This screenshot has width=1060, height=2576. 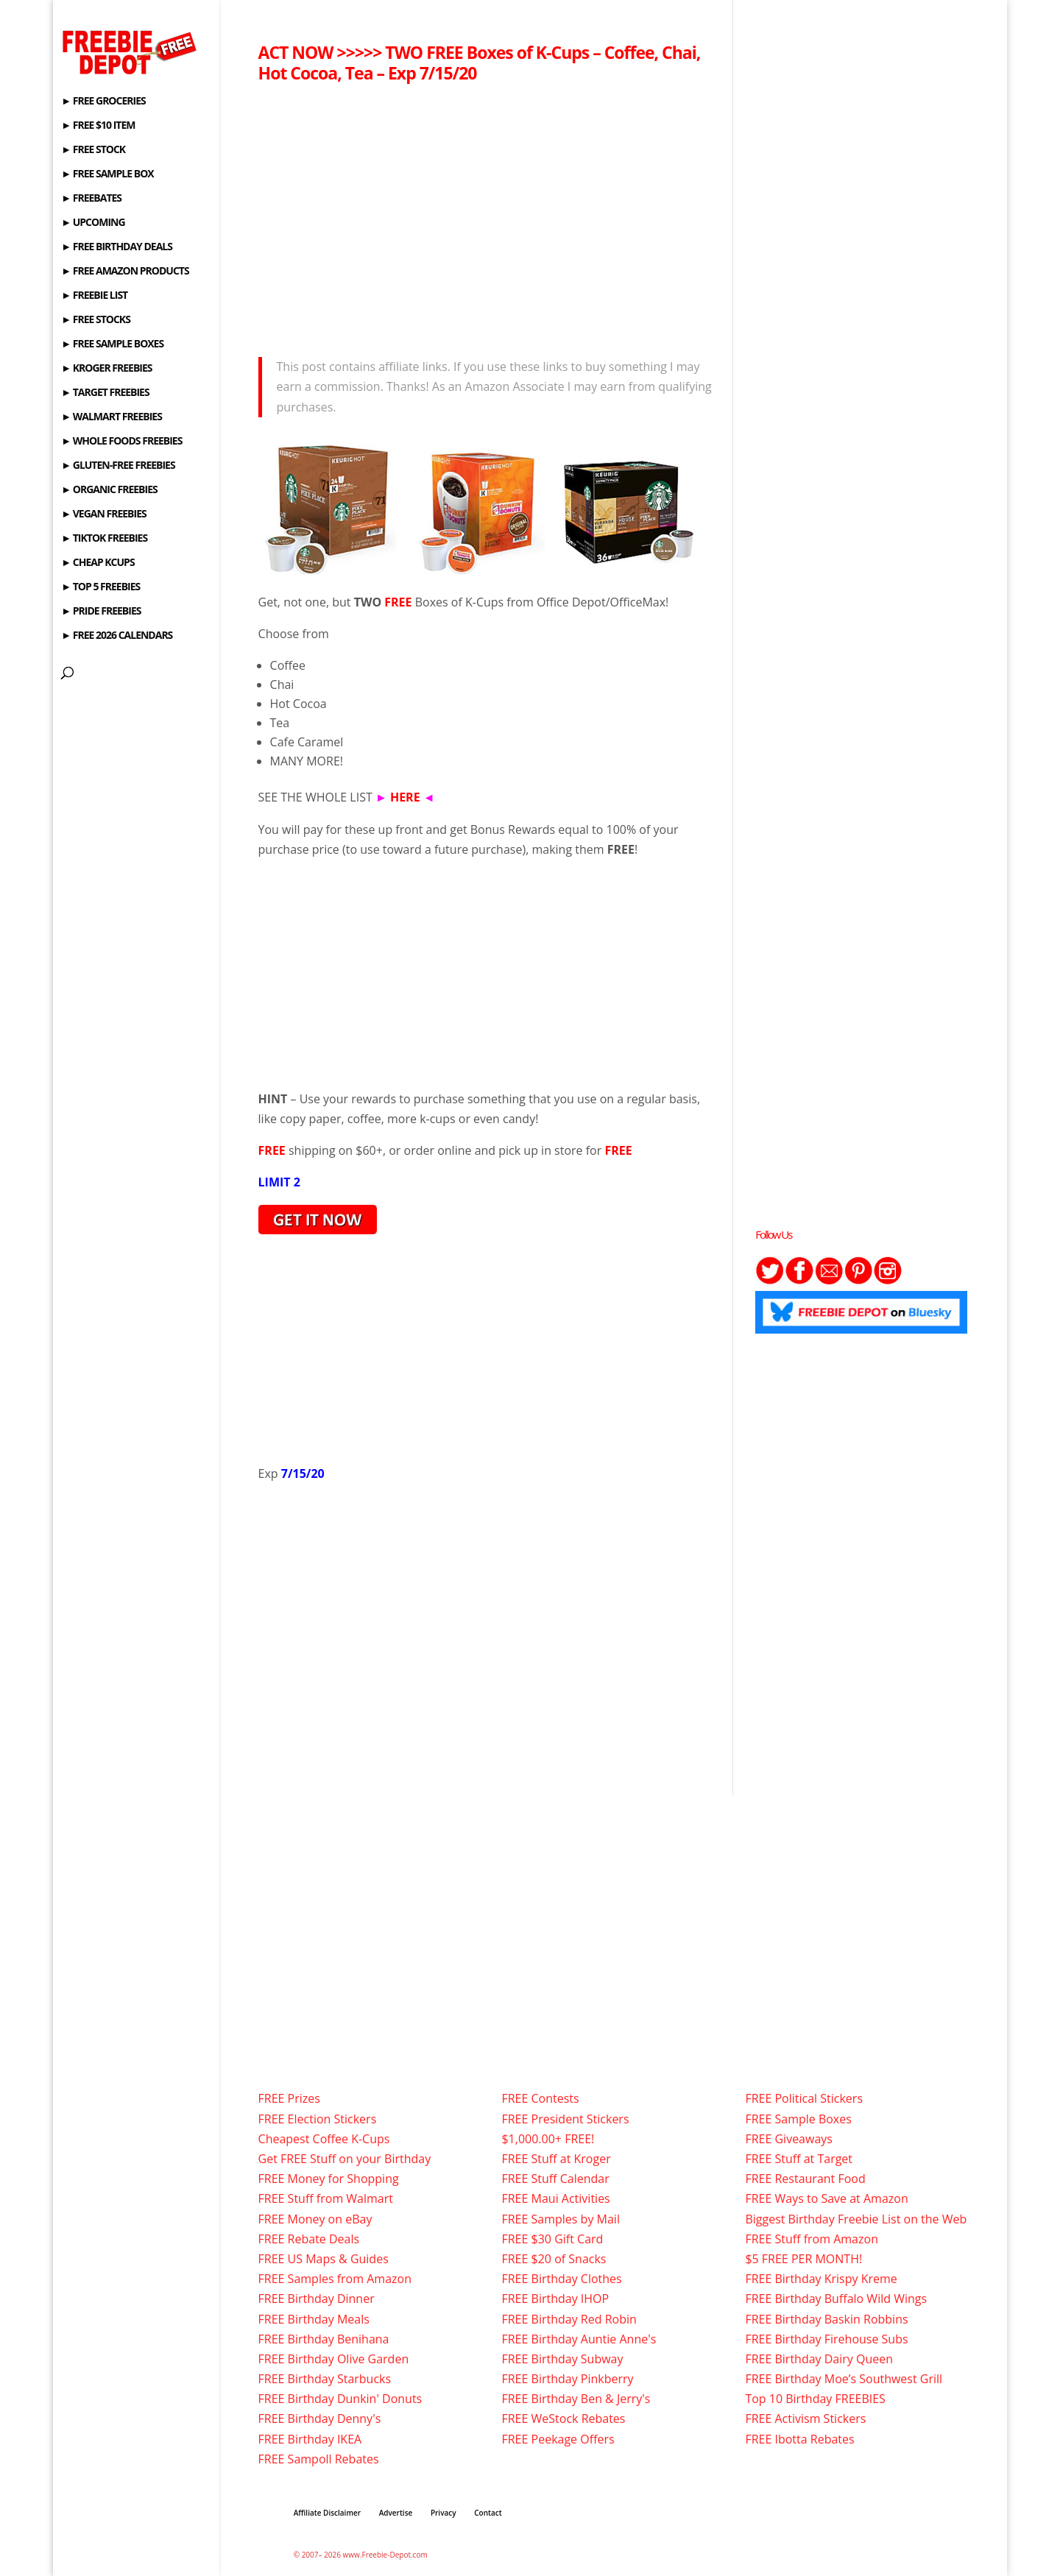 I want to click on FREE Birthday Clothes, so click(x=561, y=2279).